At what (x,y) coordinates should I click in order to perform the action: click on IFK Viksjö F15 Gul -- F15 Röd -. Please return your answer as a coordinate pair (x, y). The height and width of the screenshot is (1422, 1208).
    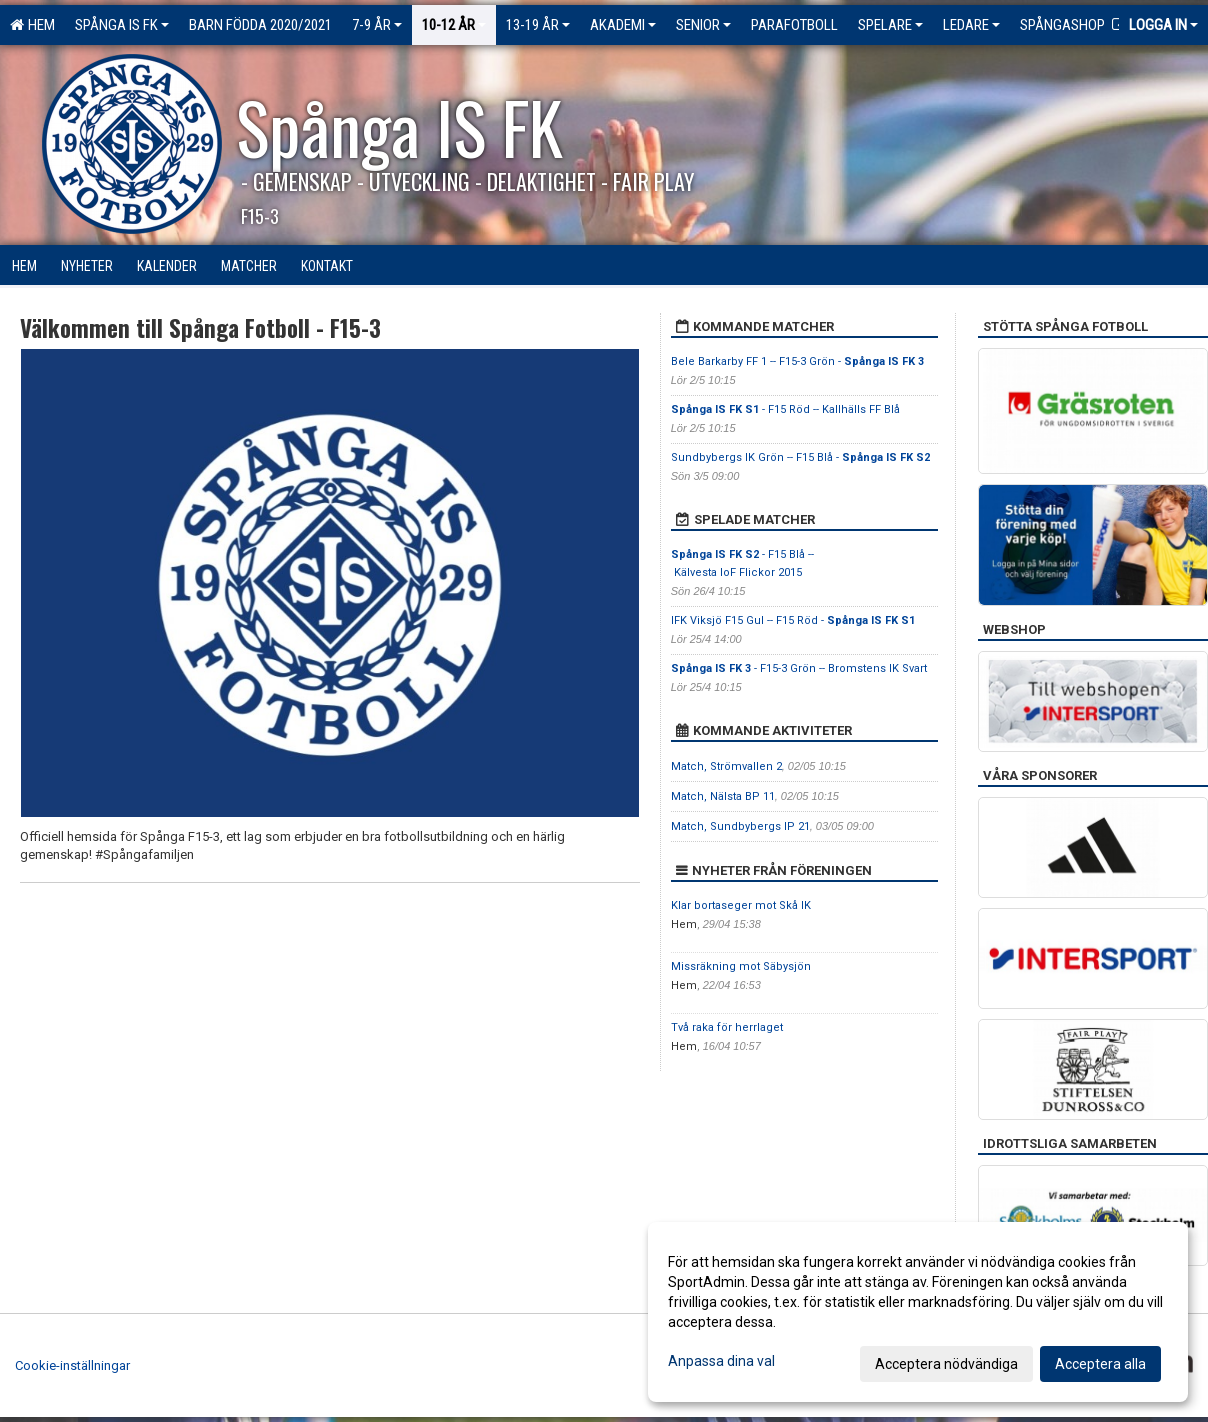
    Looking at the image, I should click on (793, 620).